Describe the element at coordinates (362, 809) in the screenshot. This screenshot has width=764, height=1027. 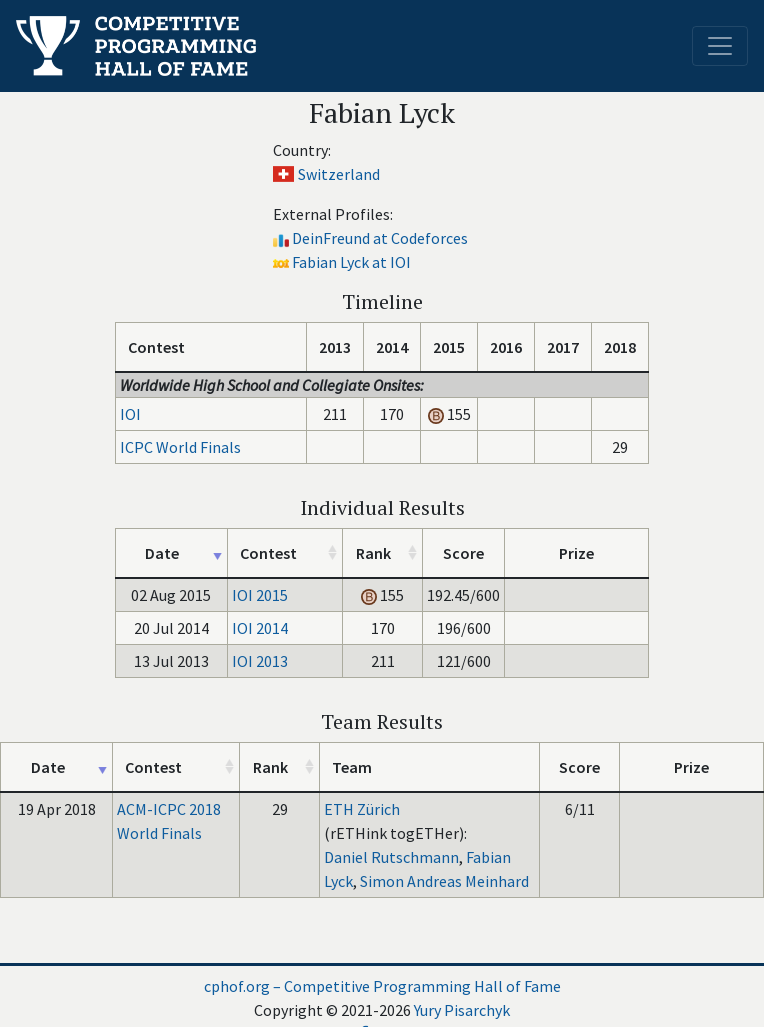
I see `ETH Zürich` at that location.